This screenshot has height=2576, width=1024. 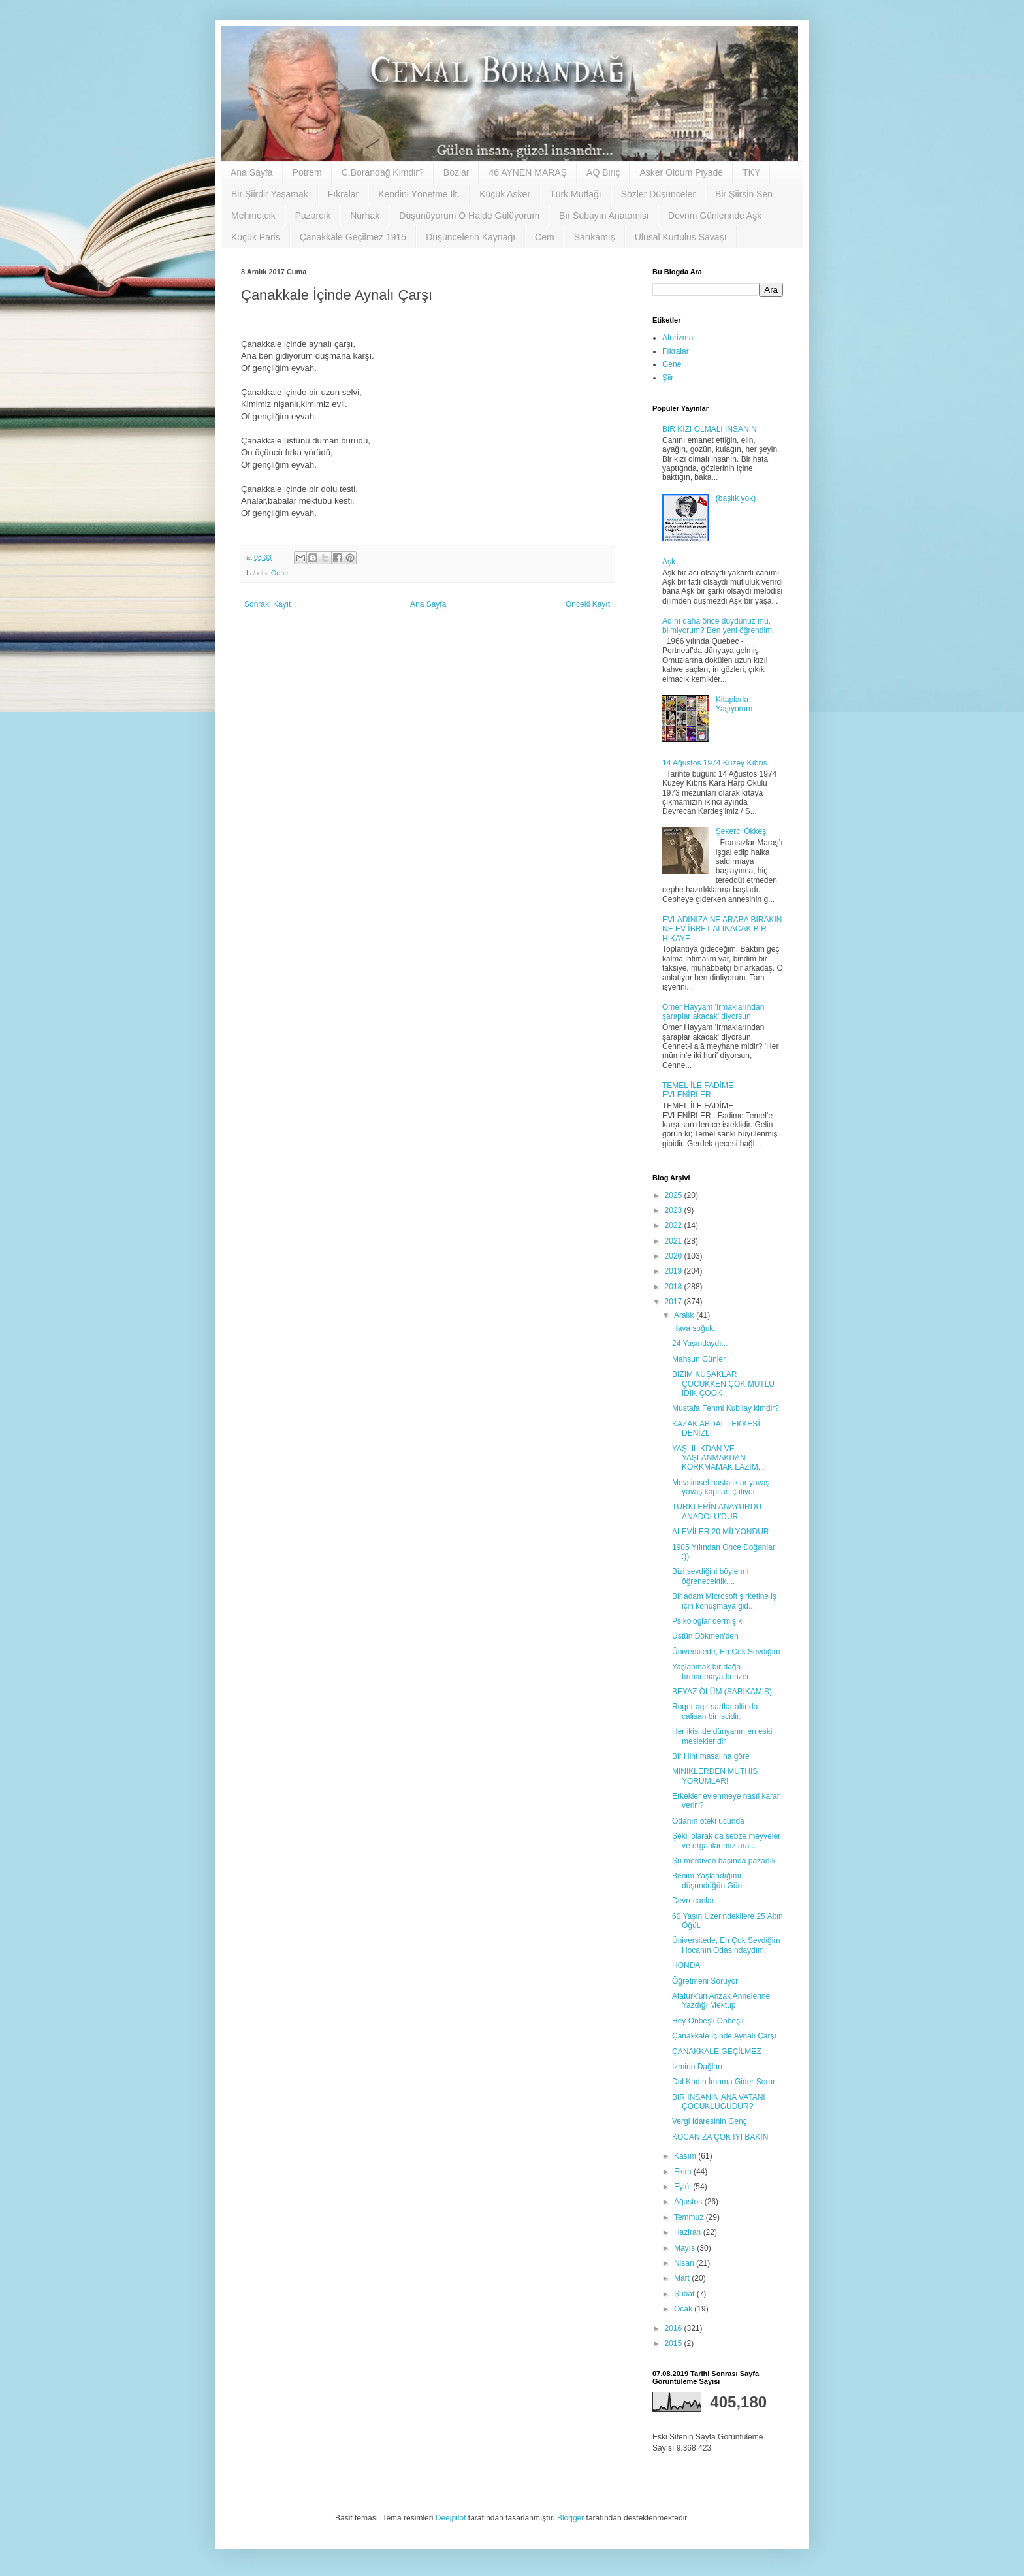 I want to click on Aşk, so click(x=668, y=561).